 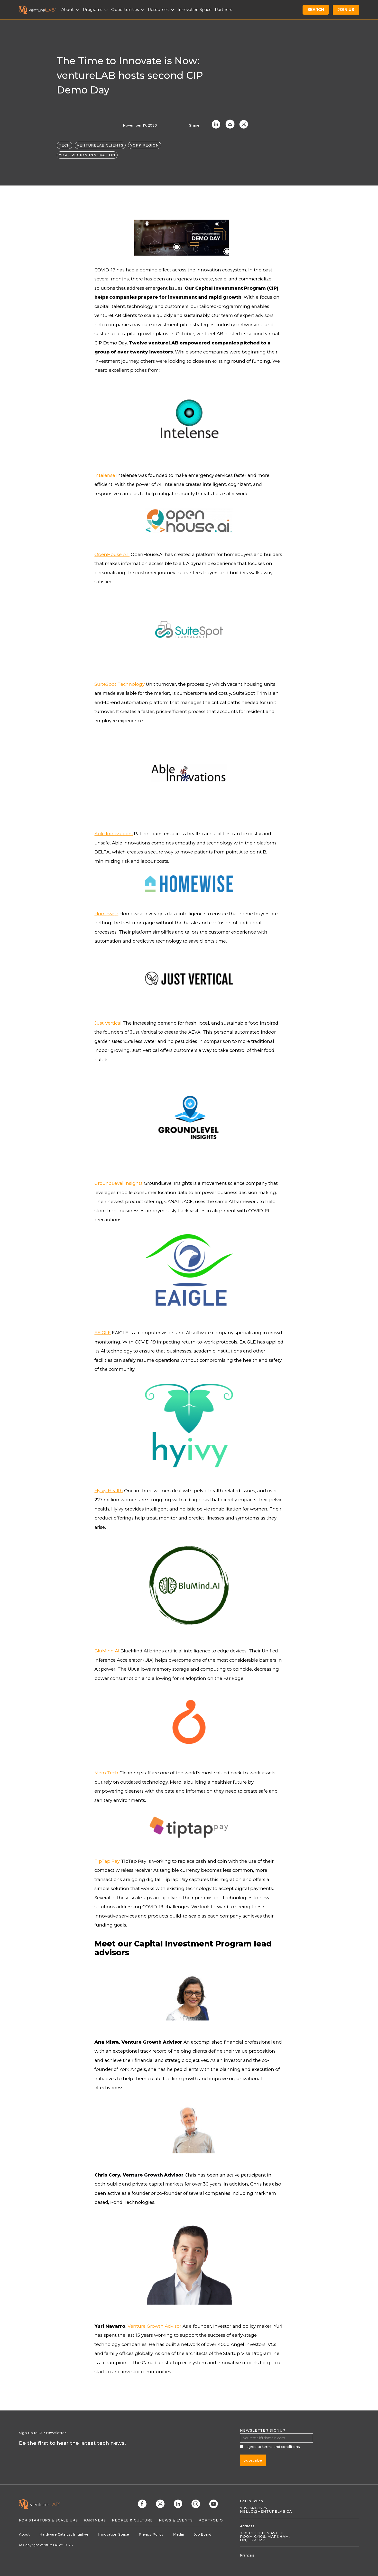 I want to click on Homewise, so click(x=106, y=914).